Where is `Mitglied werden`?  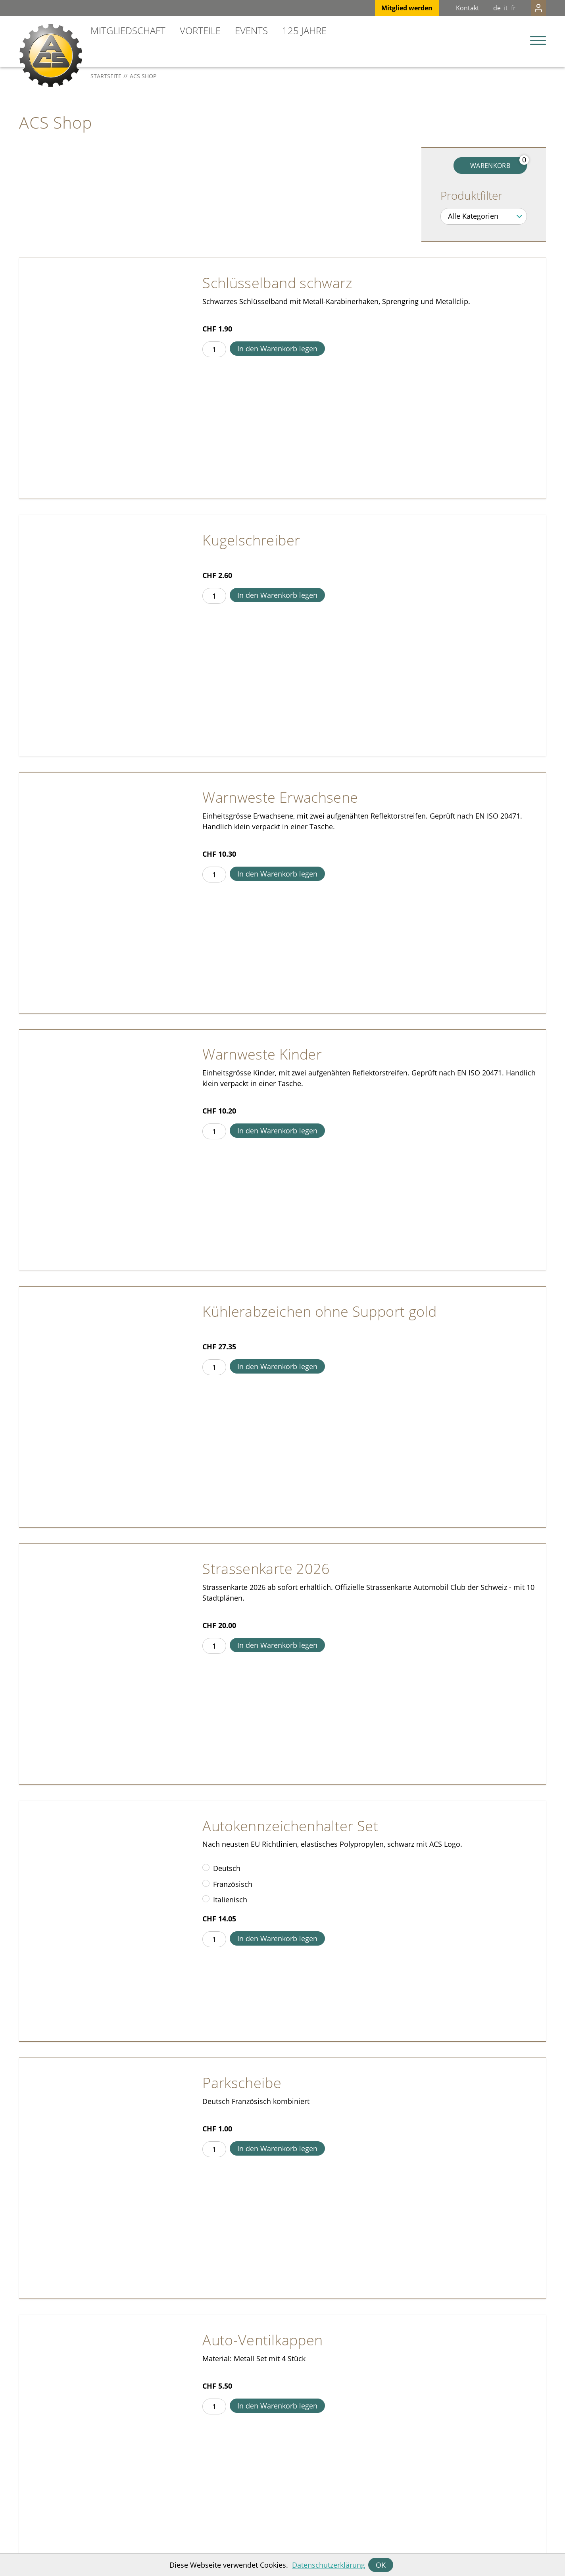 Mitglied werden is located at coordinates (391, 8).